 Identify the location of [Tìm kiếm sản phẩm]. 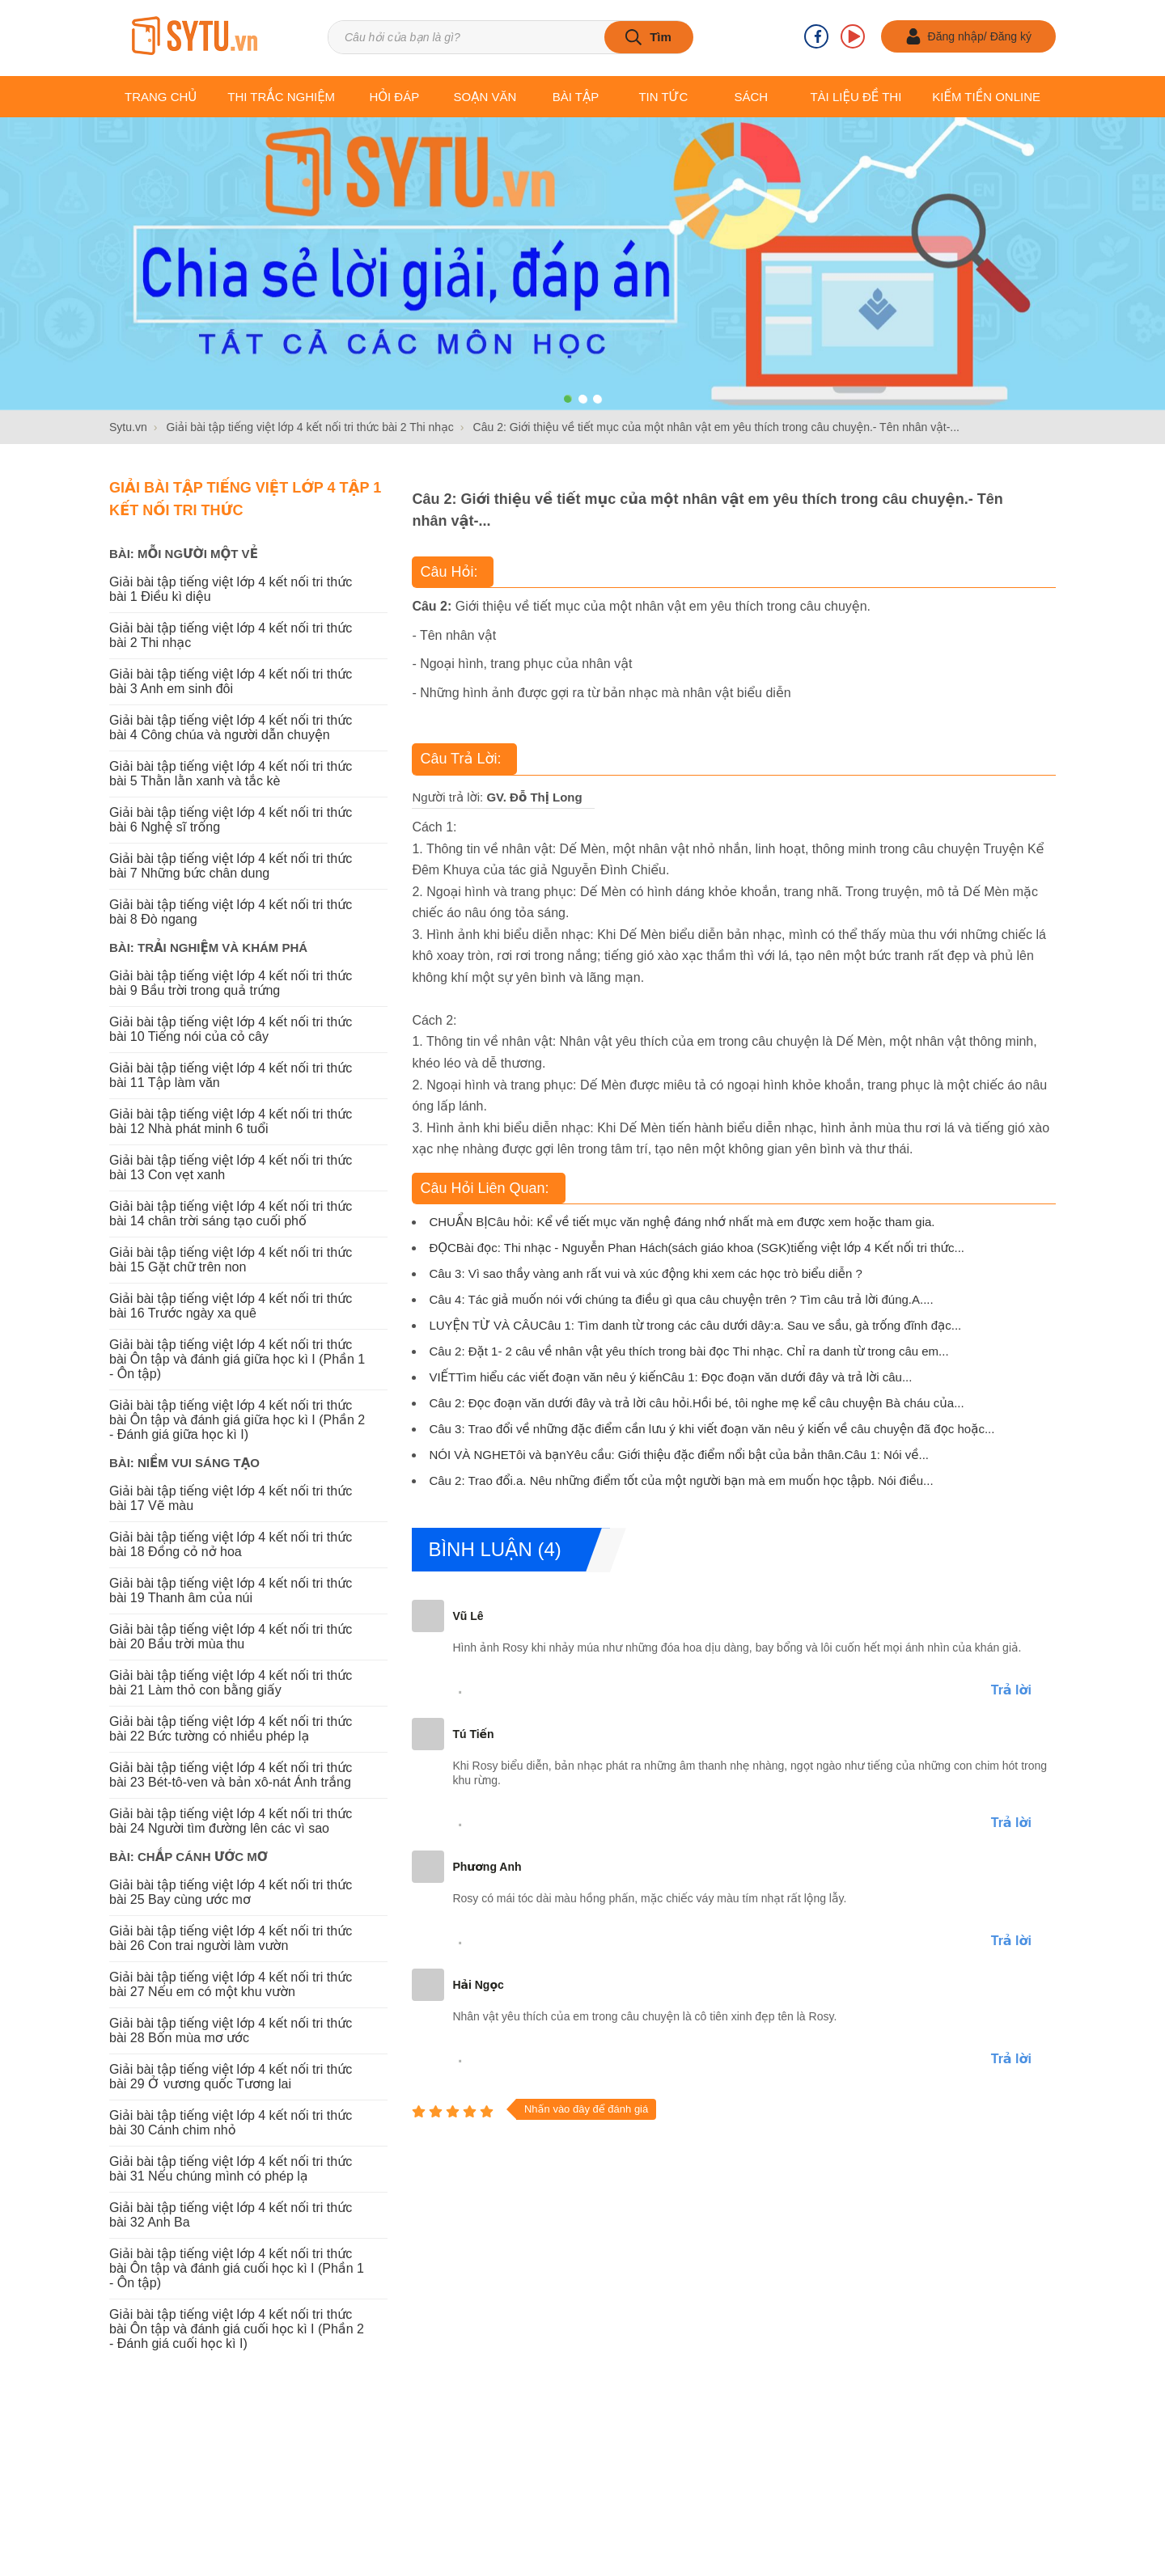
(510, 37).